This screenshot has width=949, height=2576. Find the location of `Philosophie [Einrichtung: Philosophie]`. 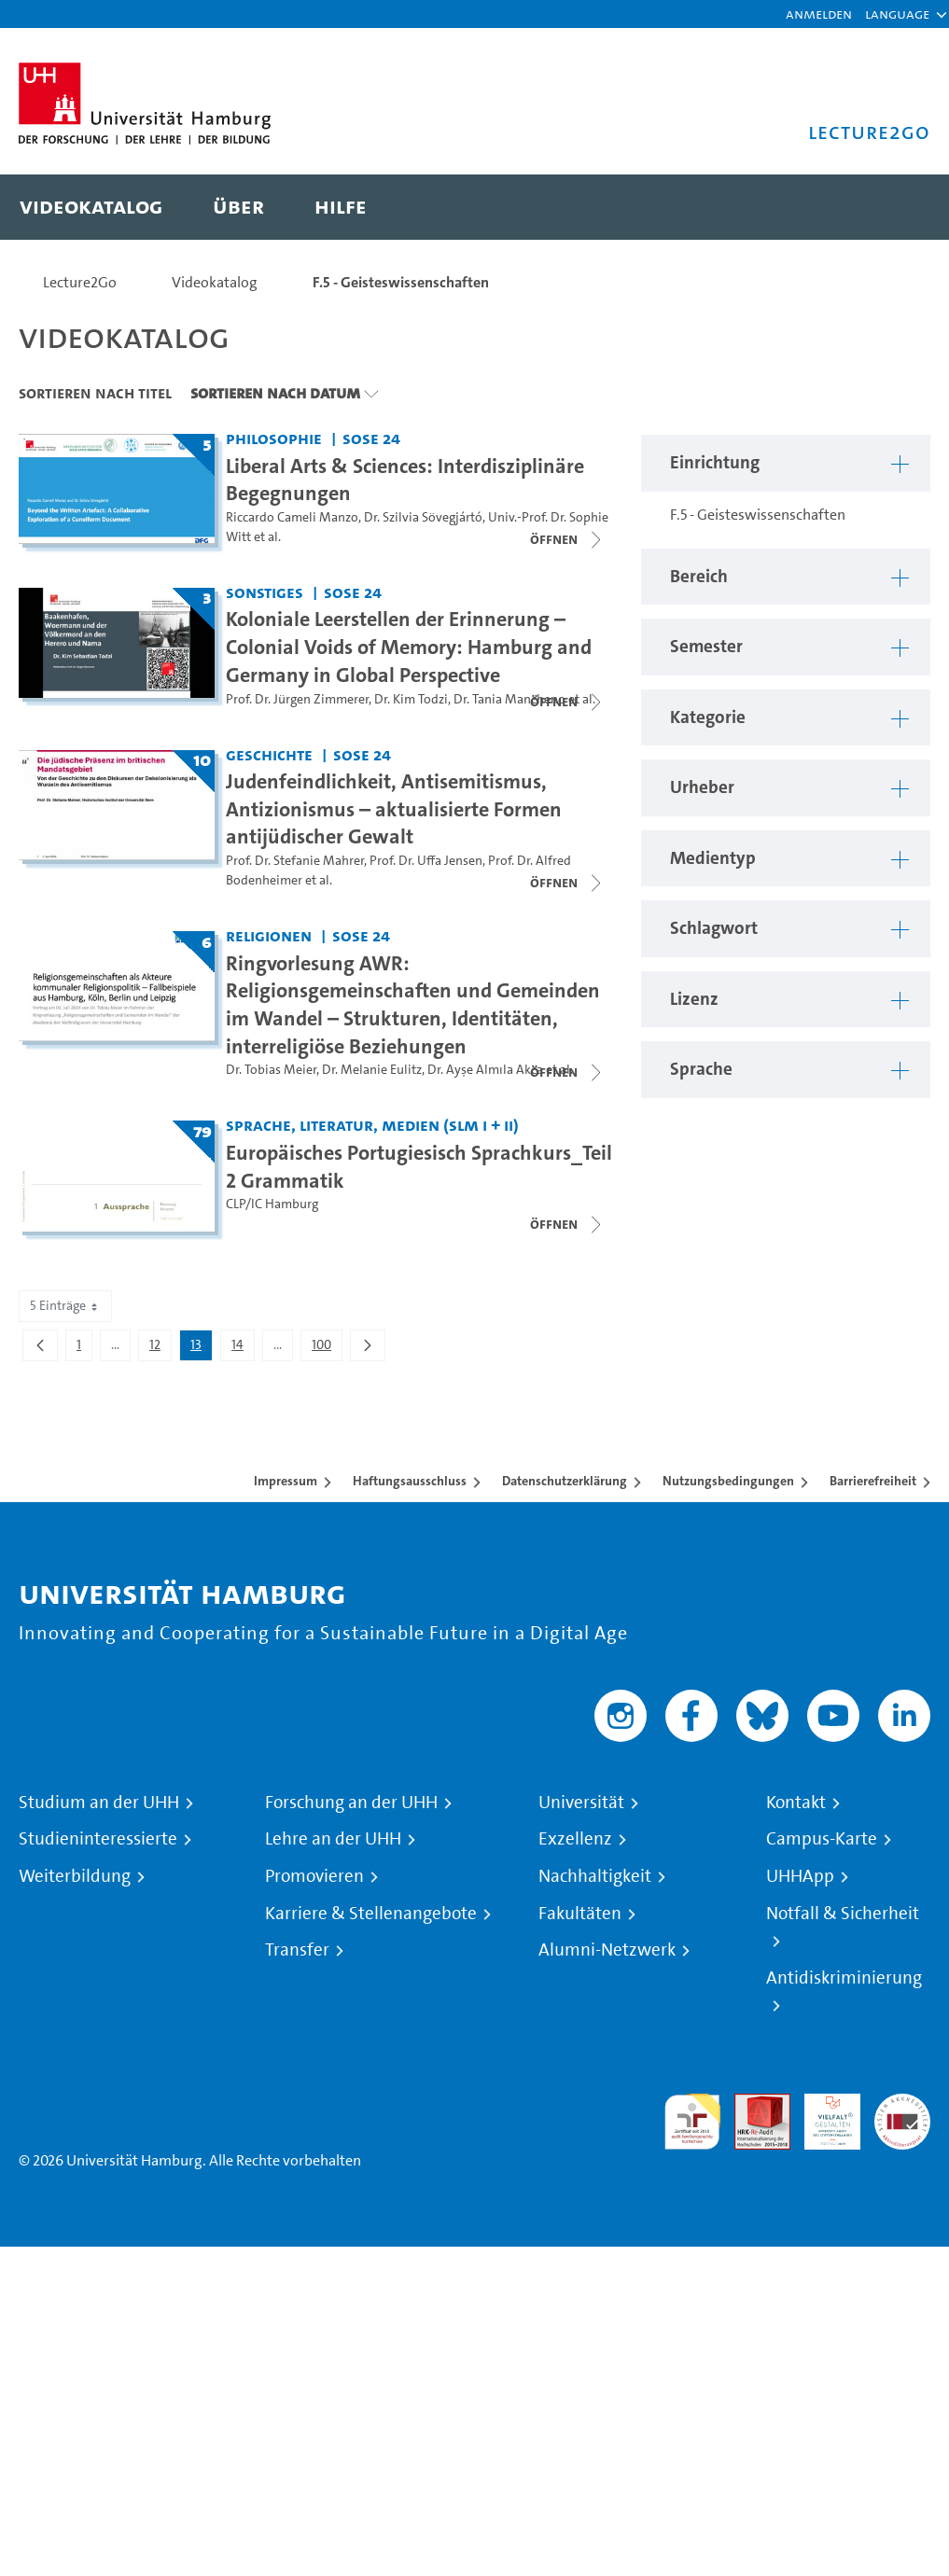

Philosophie [Einrichtung: Philosophie] is located at coordinates (274, 438).